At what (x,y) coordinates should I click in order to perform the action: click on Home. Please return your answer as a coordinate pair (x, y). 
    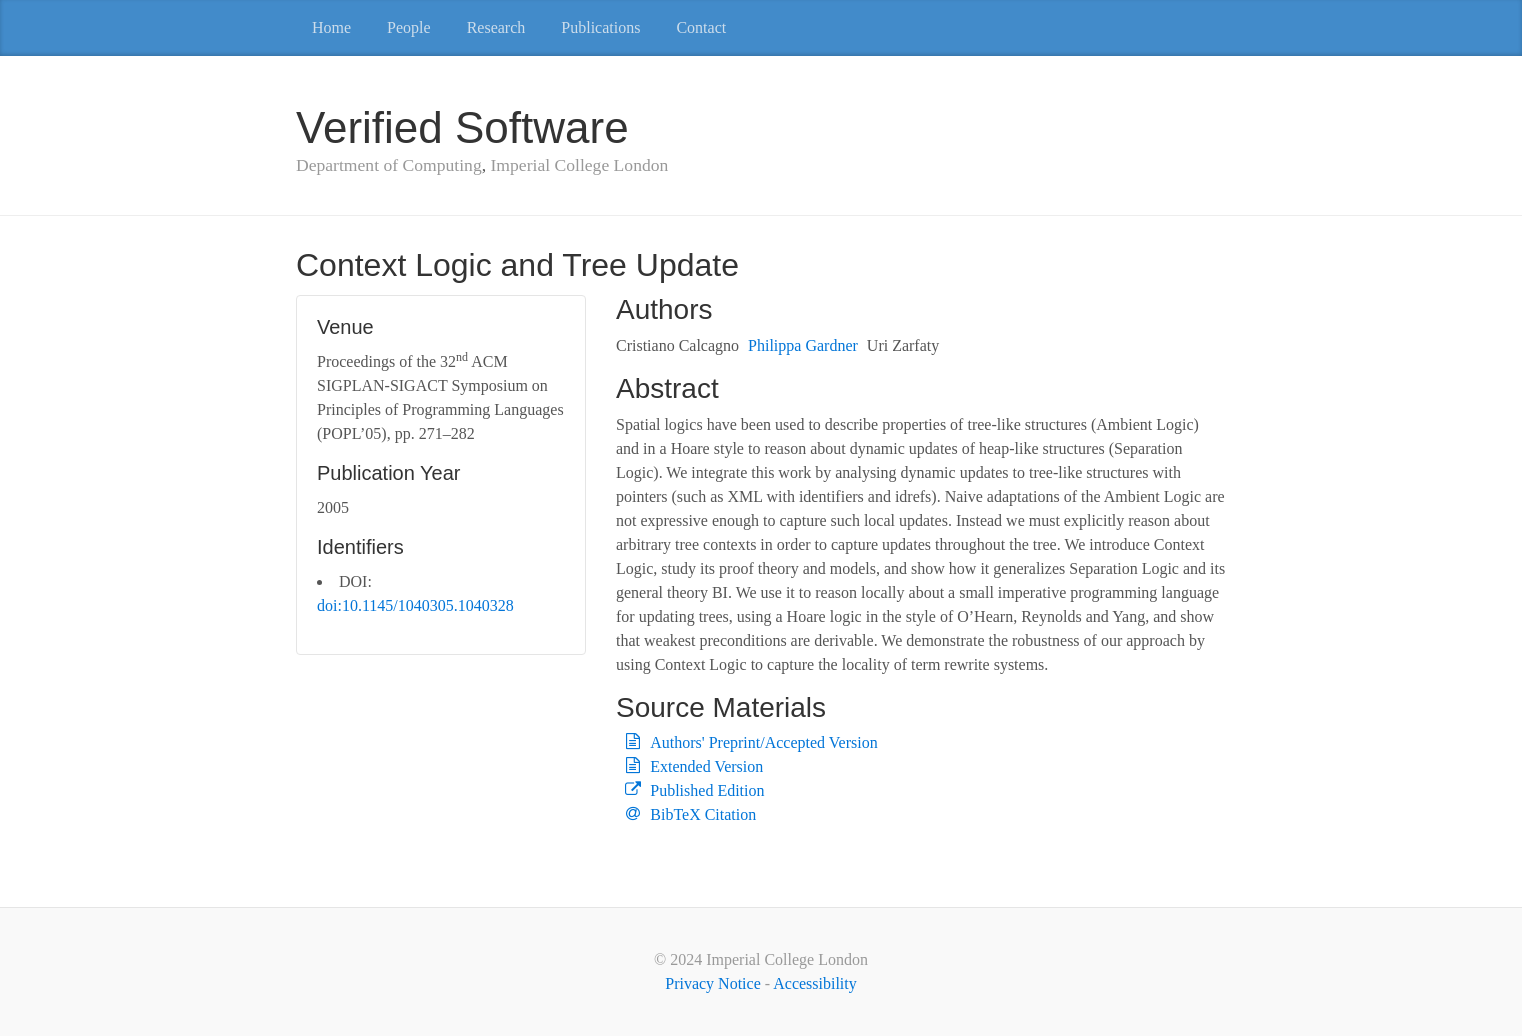
    Looking at the image, I should click on (331, 27).